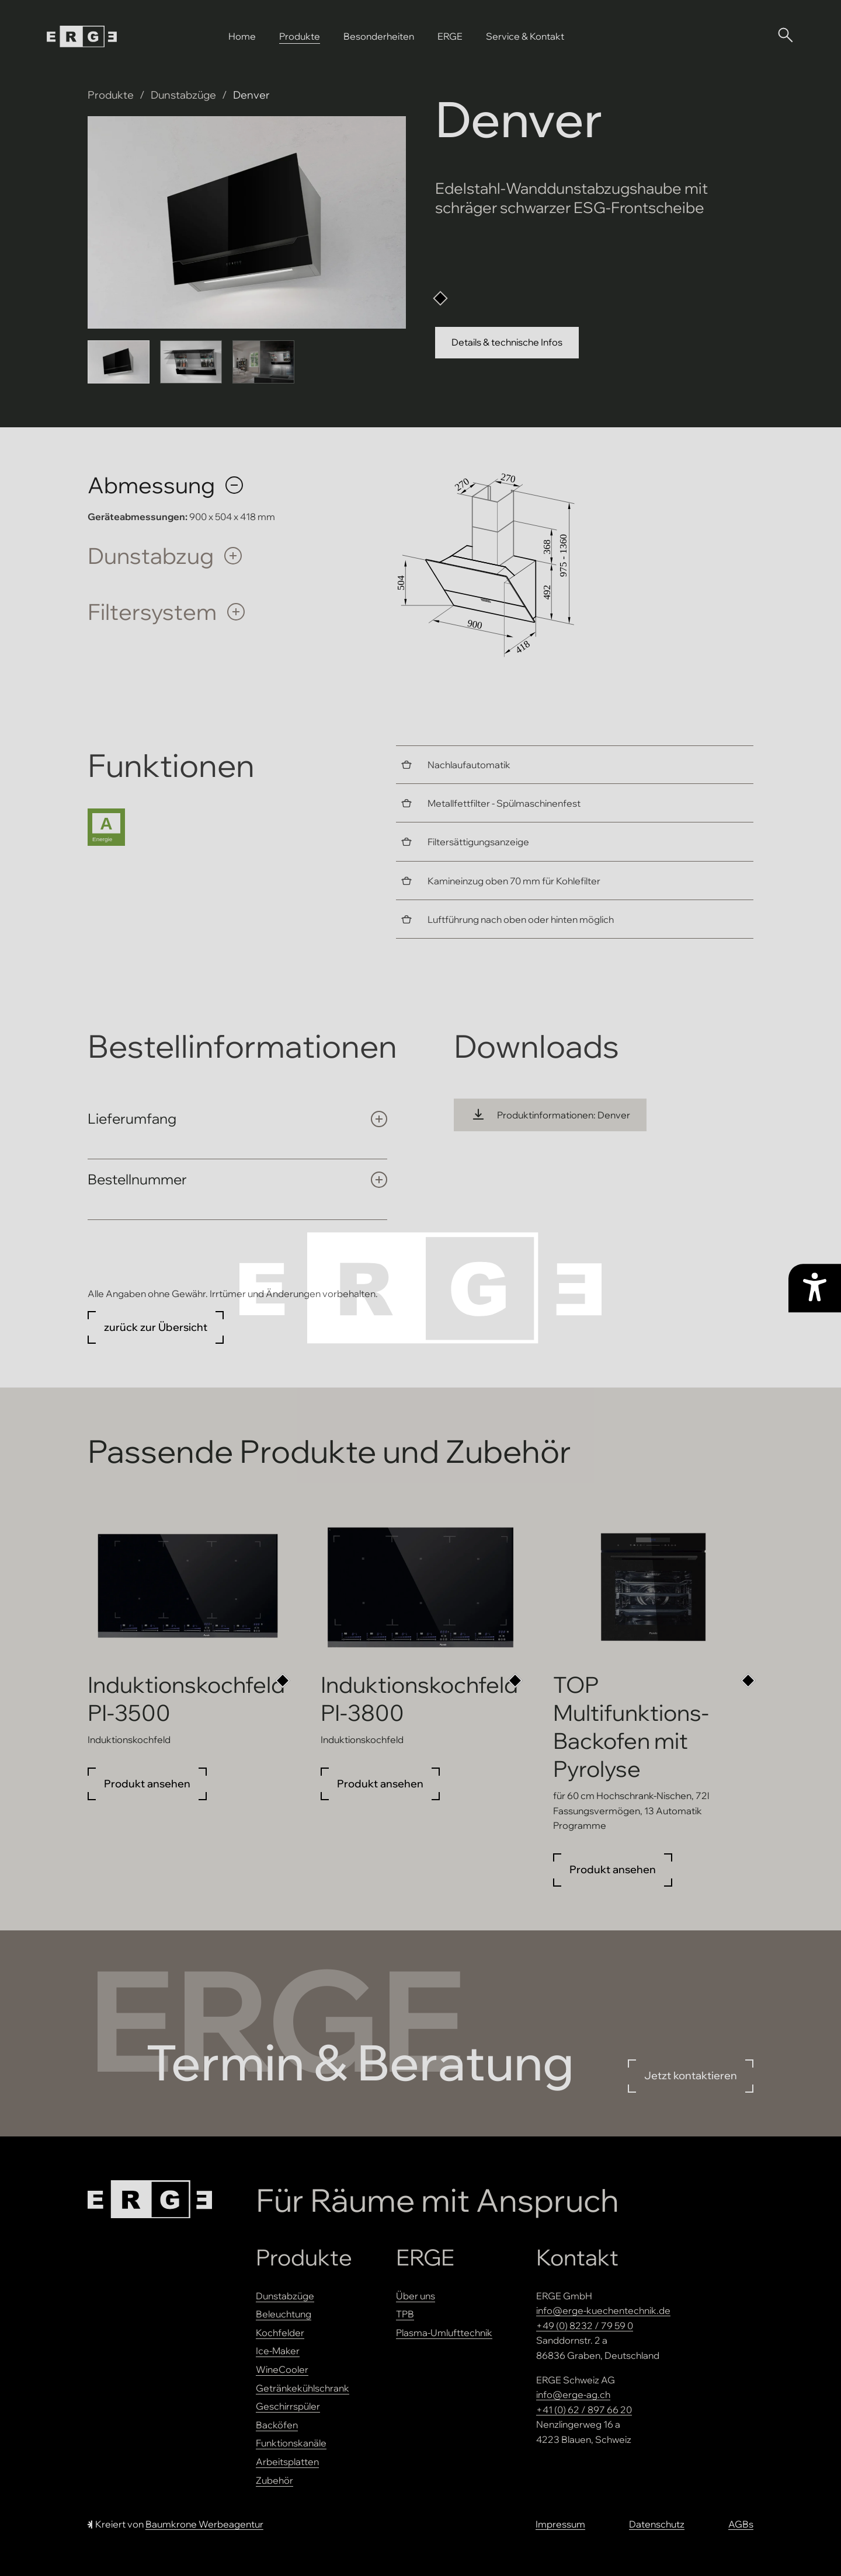  I want to click on +41 (0) 62 / 897 66 20, so click(584, 2409).